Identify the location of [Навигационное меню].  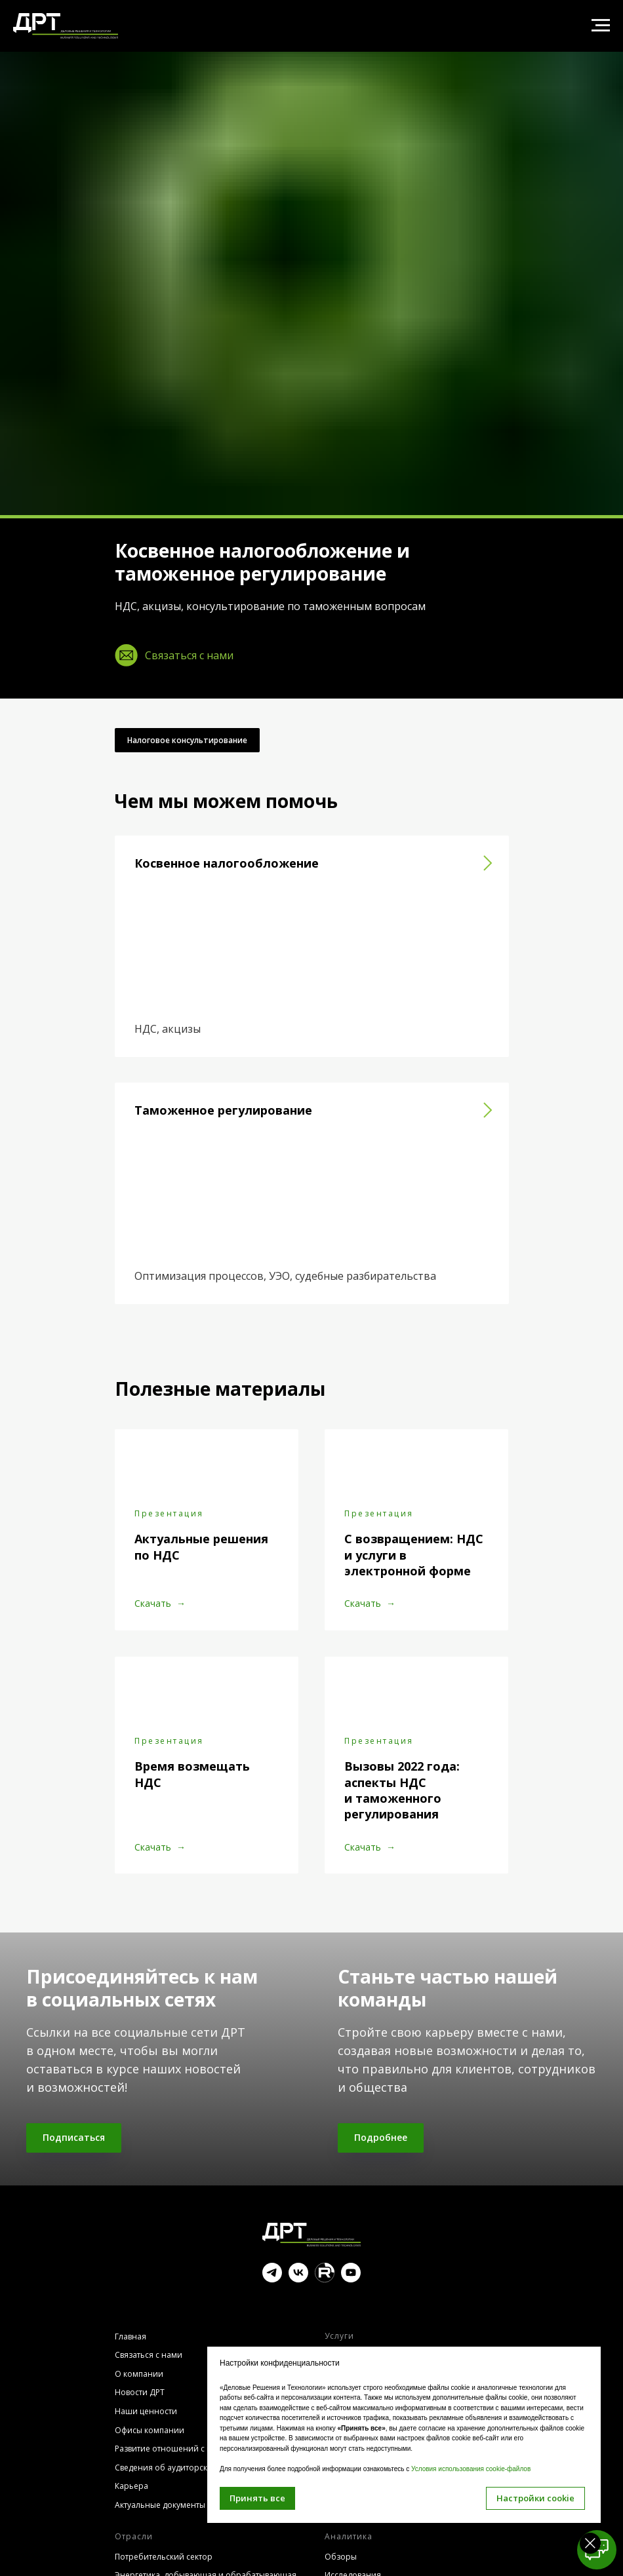
(601, 25).